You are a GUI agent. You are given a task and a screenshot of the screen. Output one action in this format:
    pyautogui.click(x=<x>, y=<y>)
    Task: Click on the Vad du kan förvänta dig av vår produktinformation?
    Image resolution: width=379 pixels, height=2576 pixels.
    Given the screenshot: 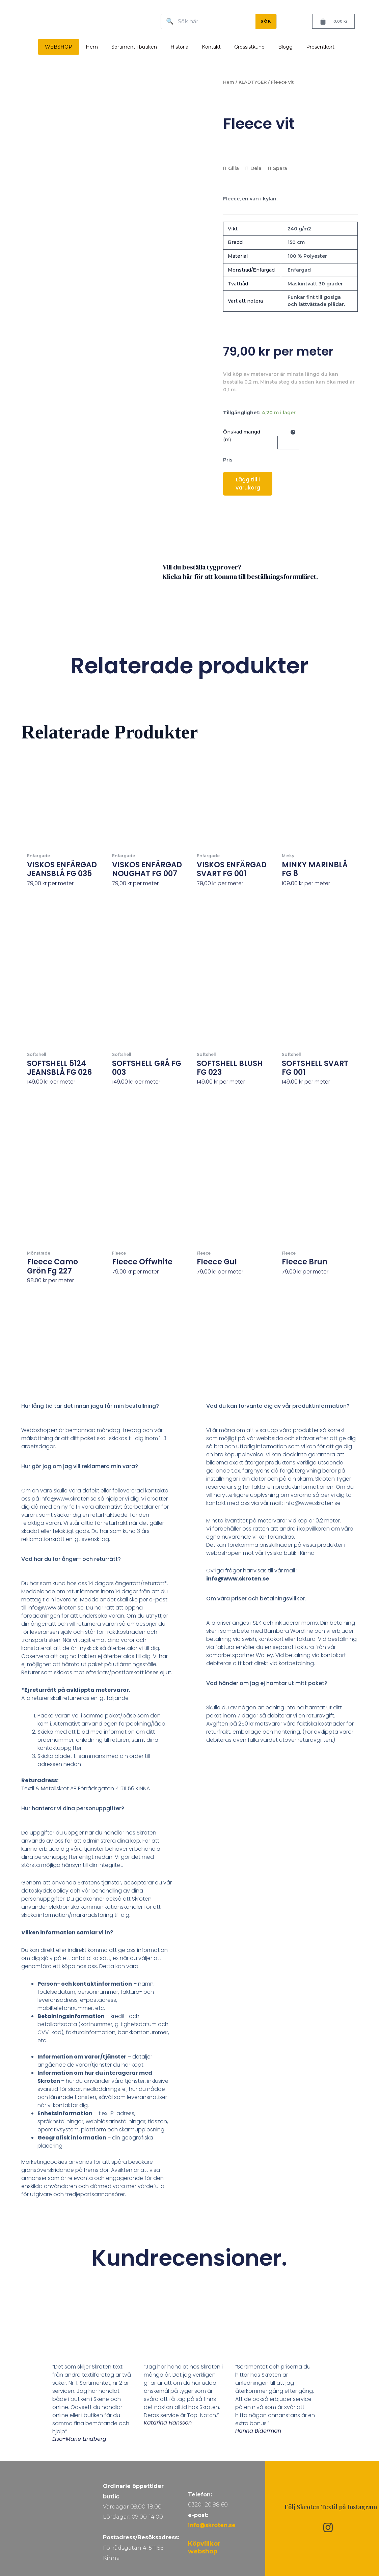 What is the action you would take?
    pyautogui.click(x=278, y=1406)
    